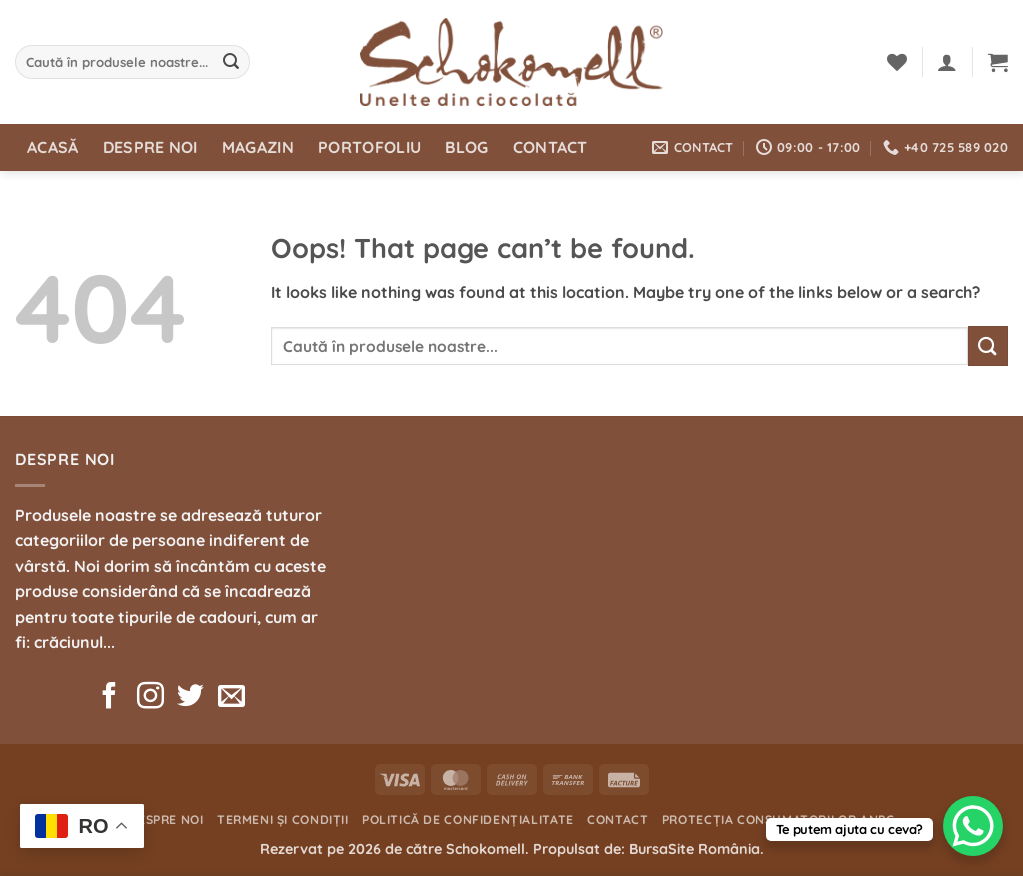 The width and height of the screenshot is (1023, 876). I want to click on [WhatsApp Chat Button], so click(973, 826).